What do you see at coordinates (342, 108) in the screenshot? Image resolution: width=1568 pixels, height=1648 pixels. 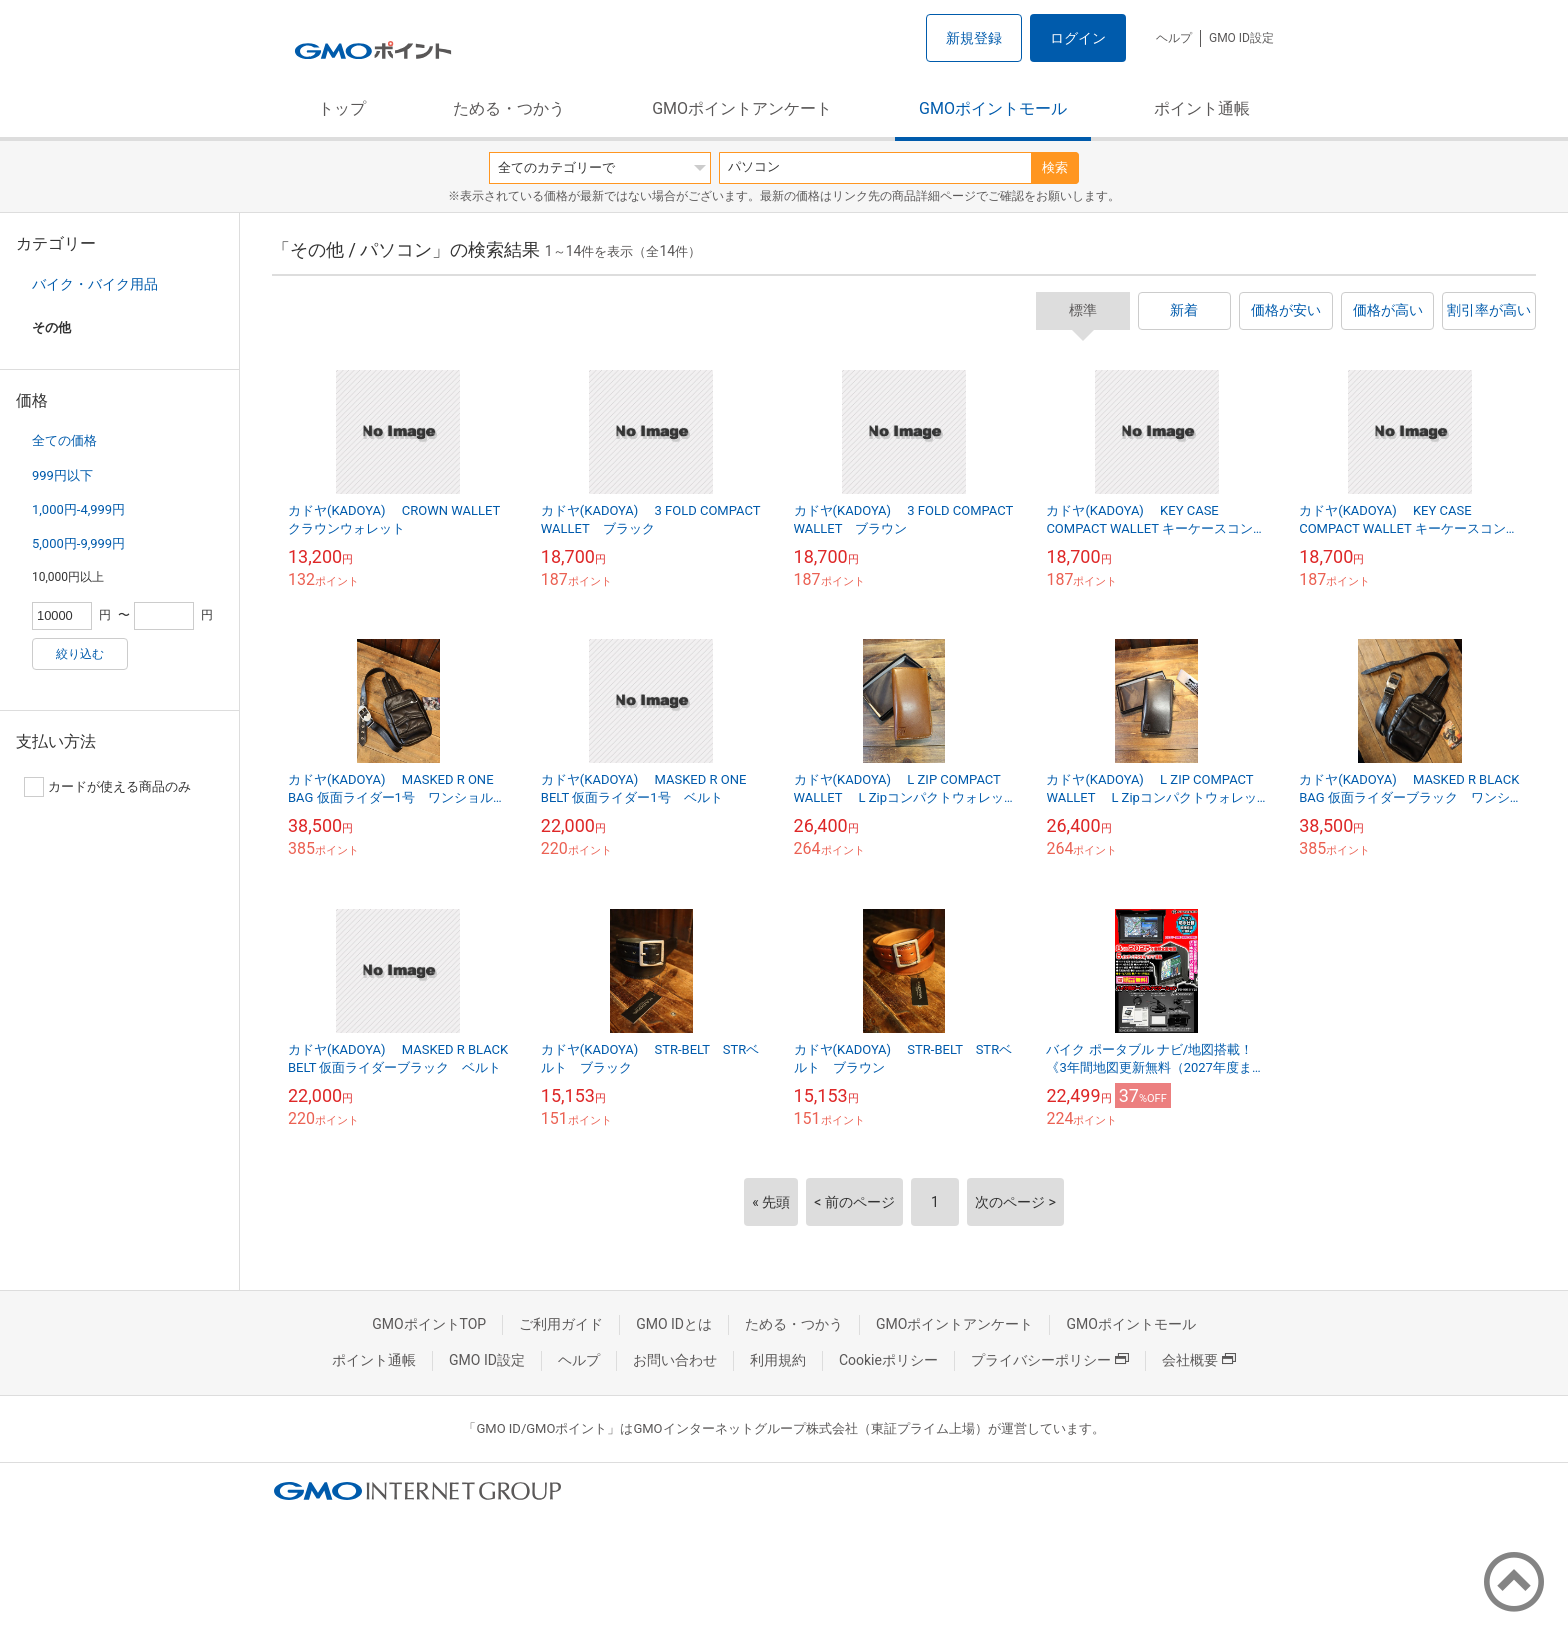 I see `トップ` at bounding box center [342, 108].